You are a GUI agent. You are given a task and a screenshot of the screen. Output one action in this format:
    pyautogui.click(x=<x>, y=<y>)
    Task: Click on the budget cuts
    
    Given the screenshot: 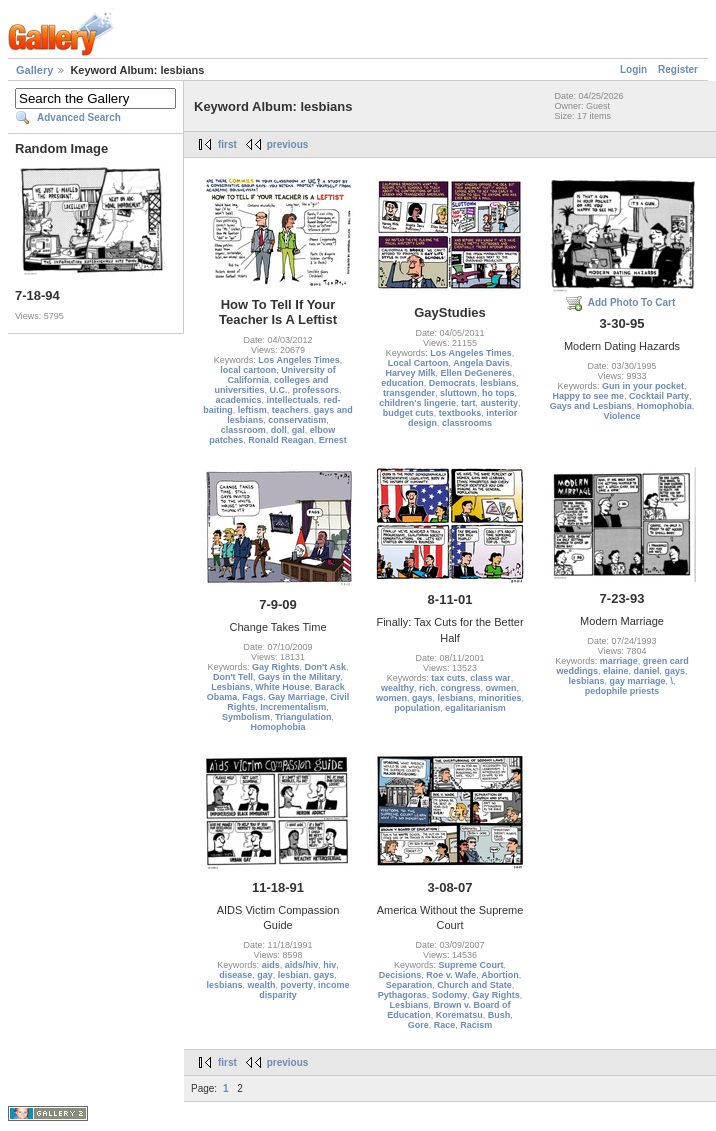 What is the action you would take?
    pyautogui.click(x=408, y=413)
    